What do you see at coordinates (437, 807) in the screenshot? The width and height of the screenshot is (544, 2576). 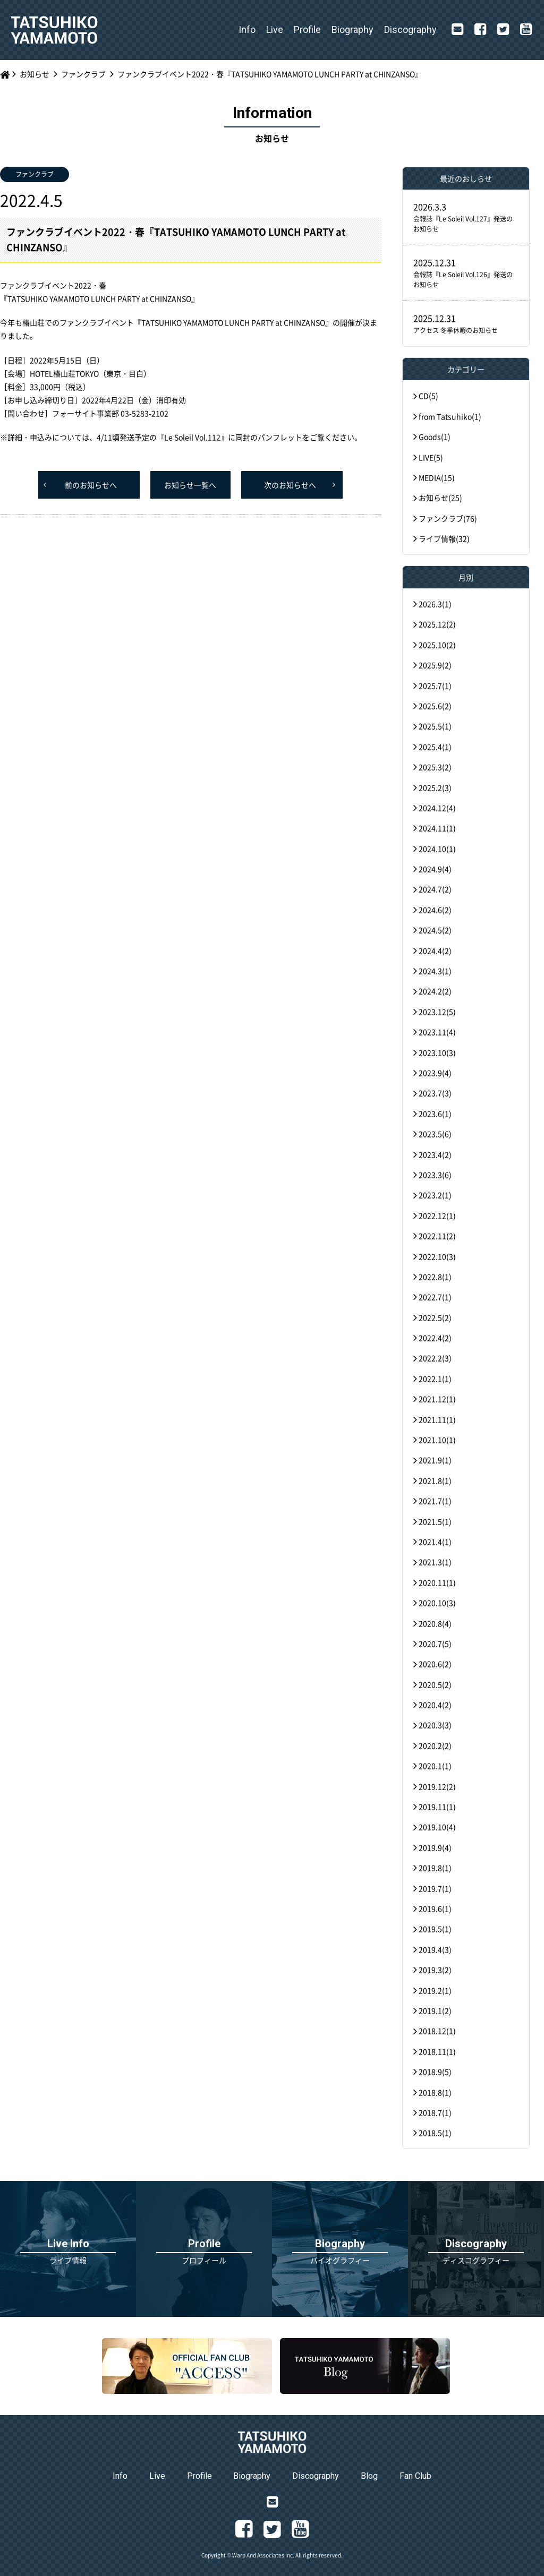 I see `2024.12(4)` at bounding box center [437, 807].